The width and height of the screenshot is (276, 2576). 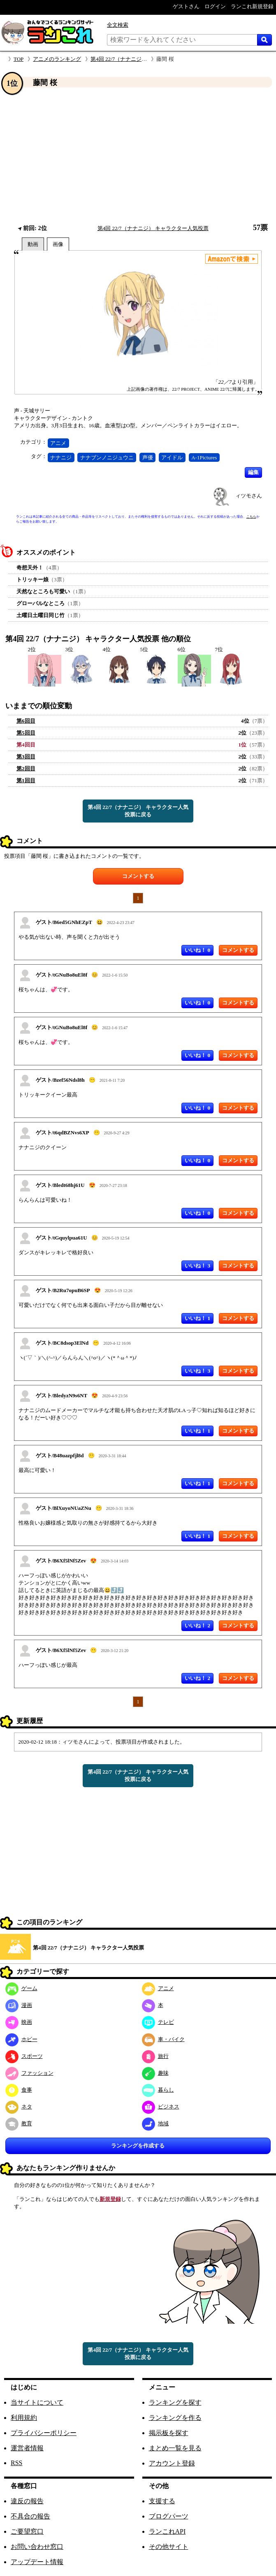 What do you see at coordinates (175, 2417) in the screenshot?
I see `ランキングを作る` at bounding box center [175, 2417].